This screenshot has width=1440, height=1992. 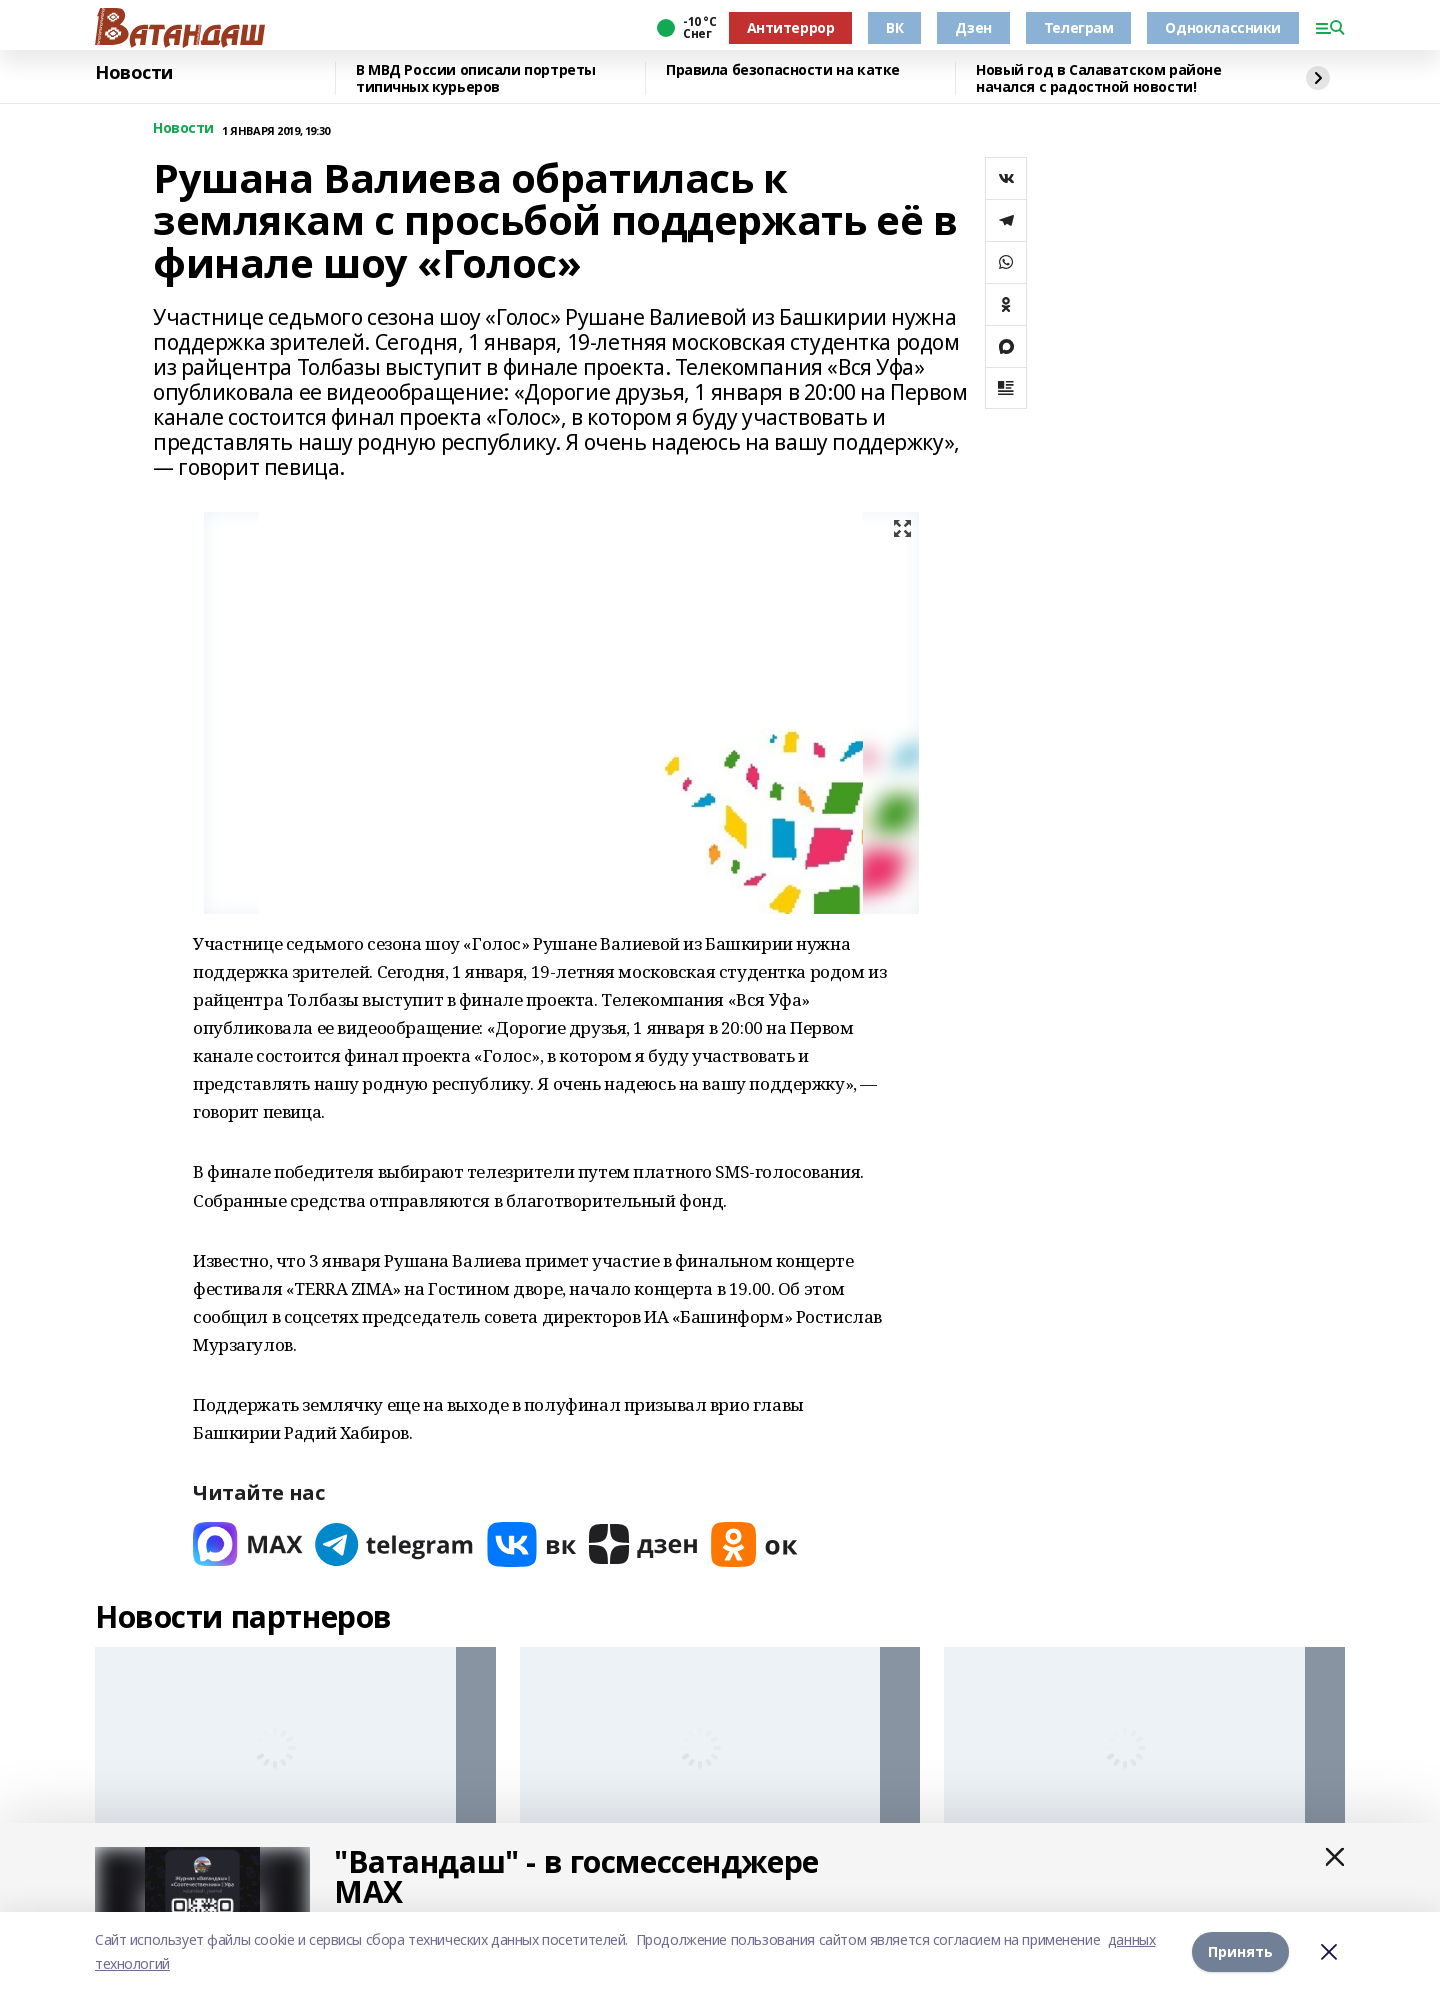 I want to click on Принять, so click(x=1240, y=1951).